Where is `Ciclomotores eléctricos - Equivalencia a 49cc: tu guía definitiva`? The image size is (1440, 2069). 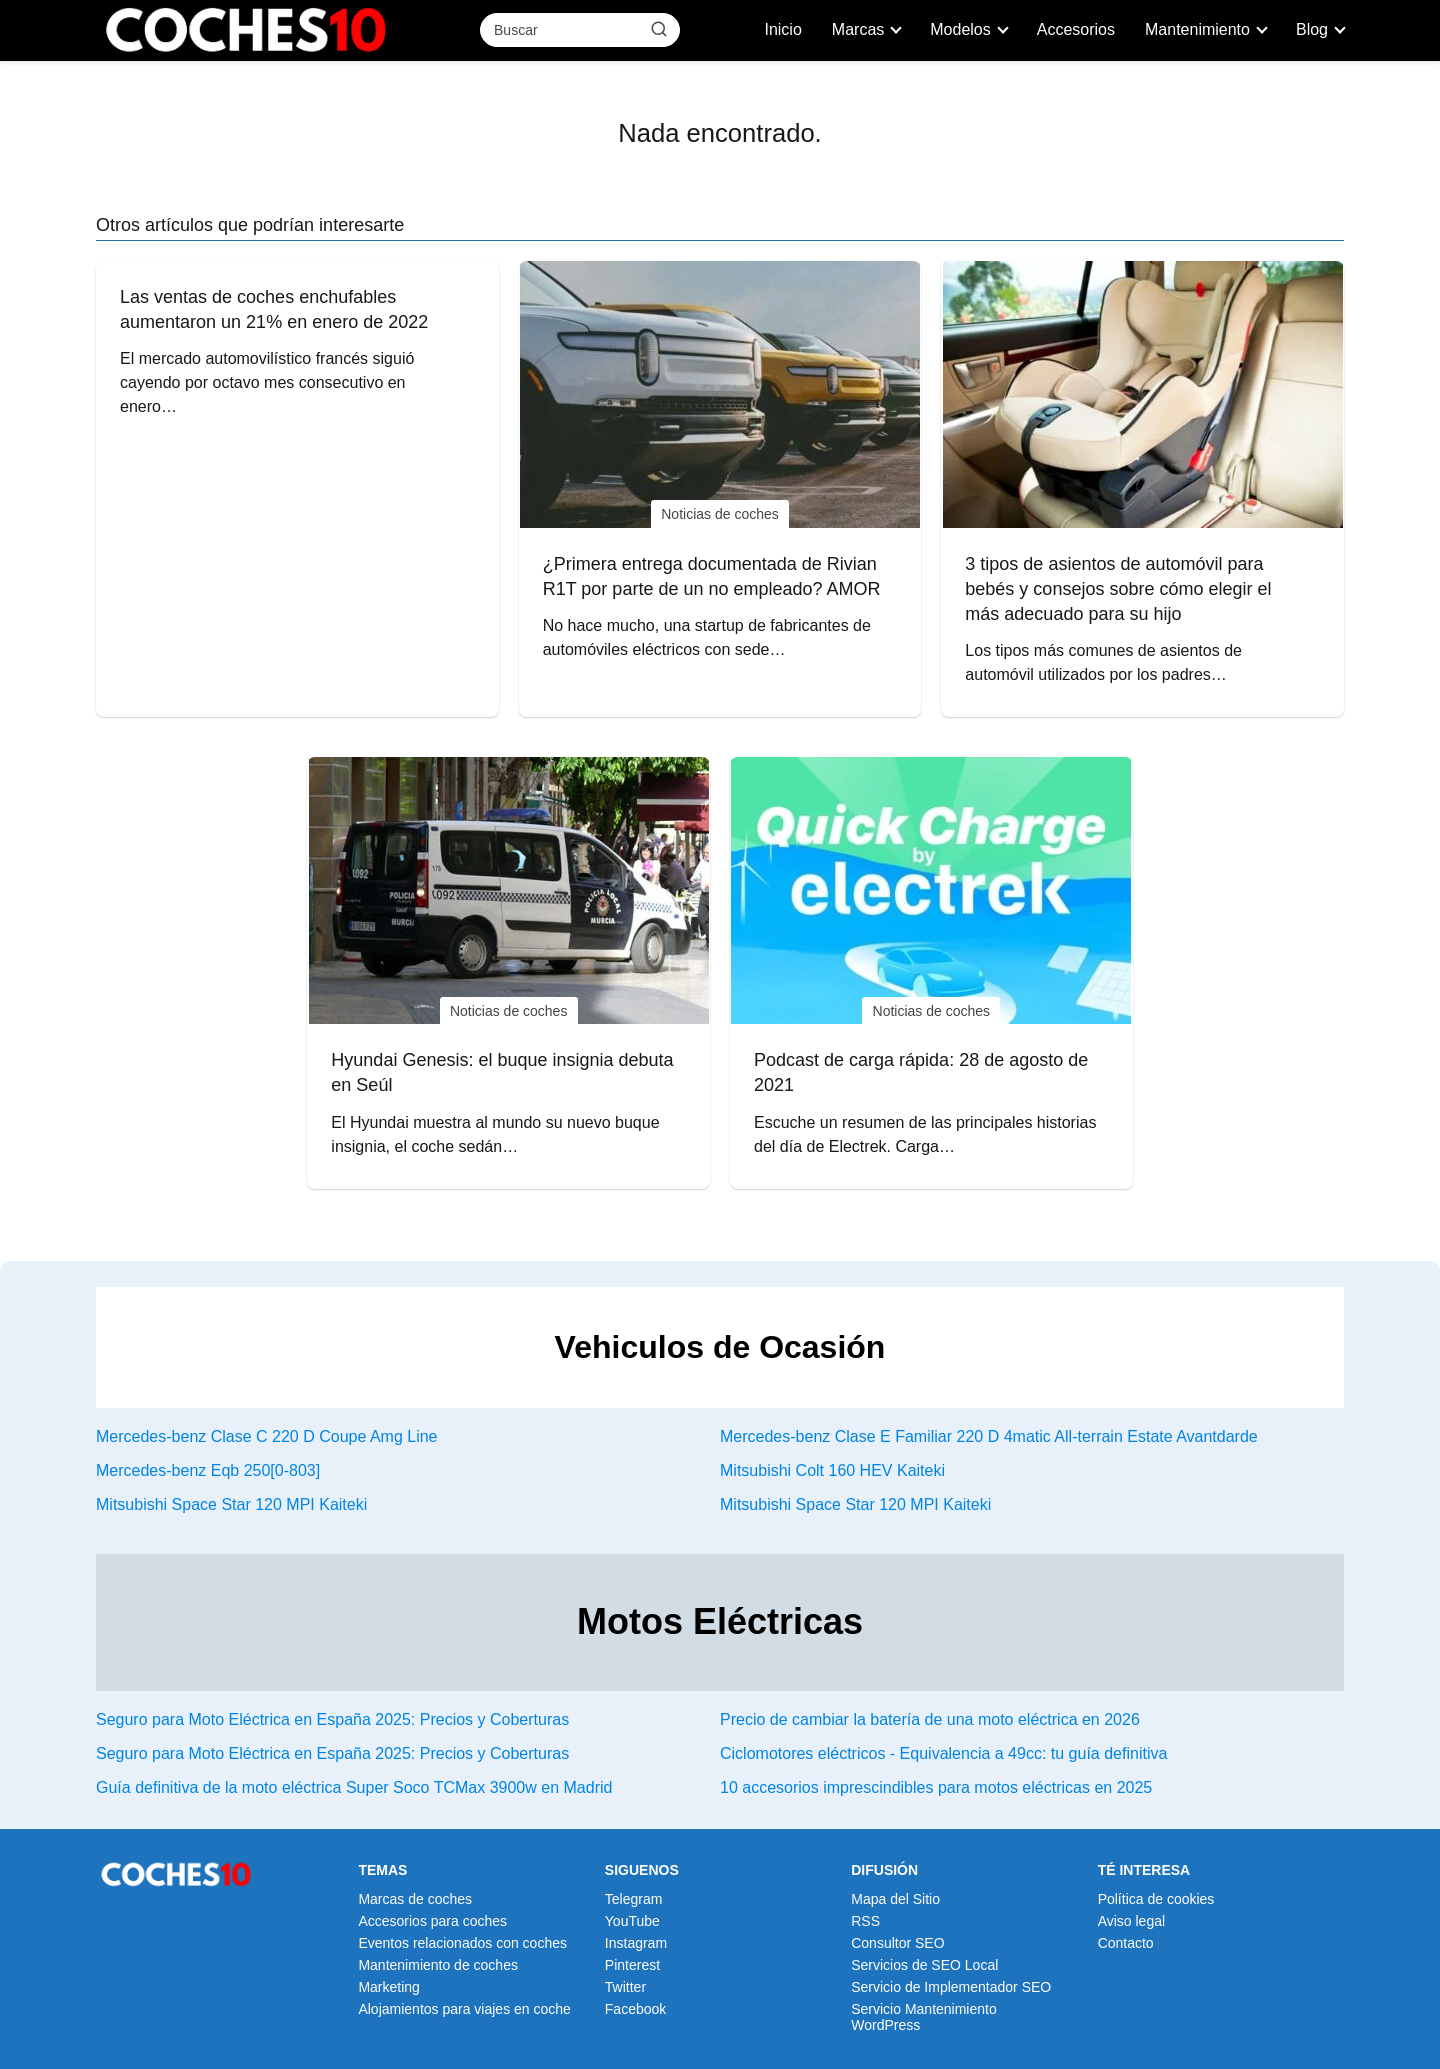 Ciclomotores eléctricos - Equivalencia a 49cc: tu guía definitiva is located at coordinates (943, 1753).